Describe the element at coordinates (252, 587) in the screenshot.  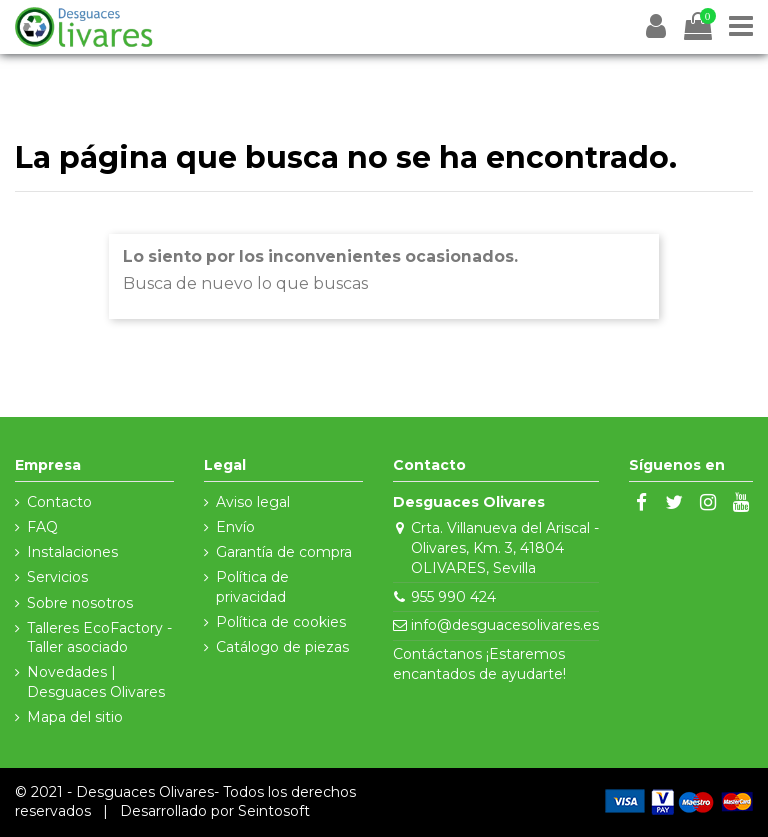
I see `Política de privacidad` at that location.